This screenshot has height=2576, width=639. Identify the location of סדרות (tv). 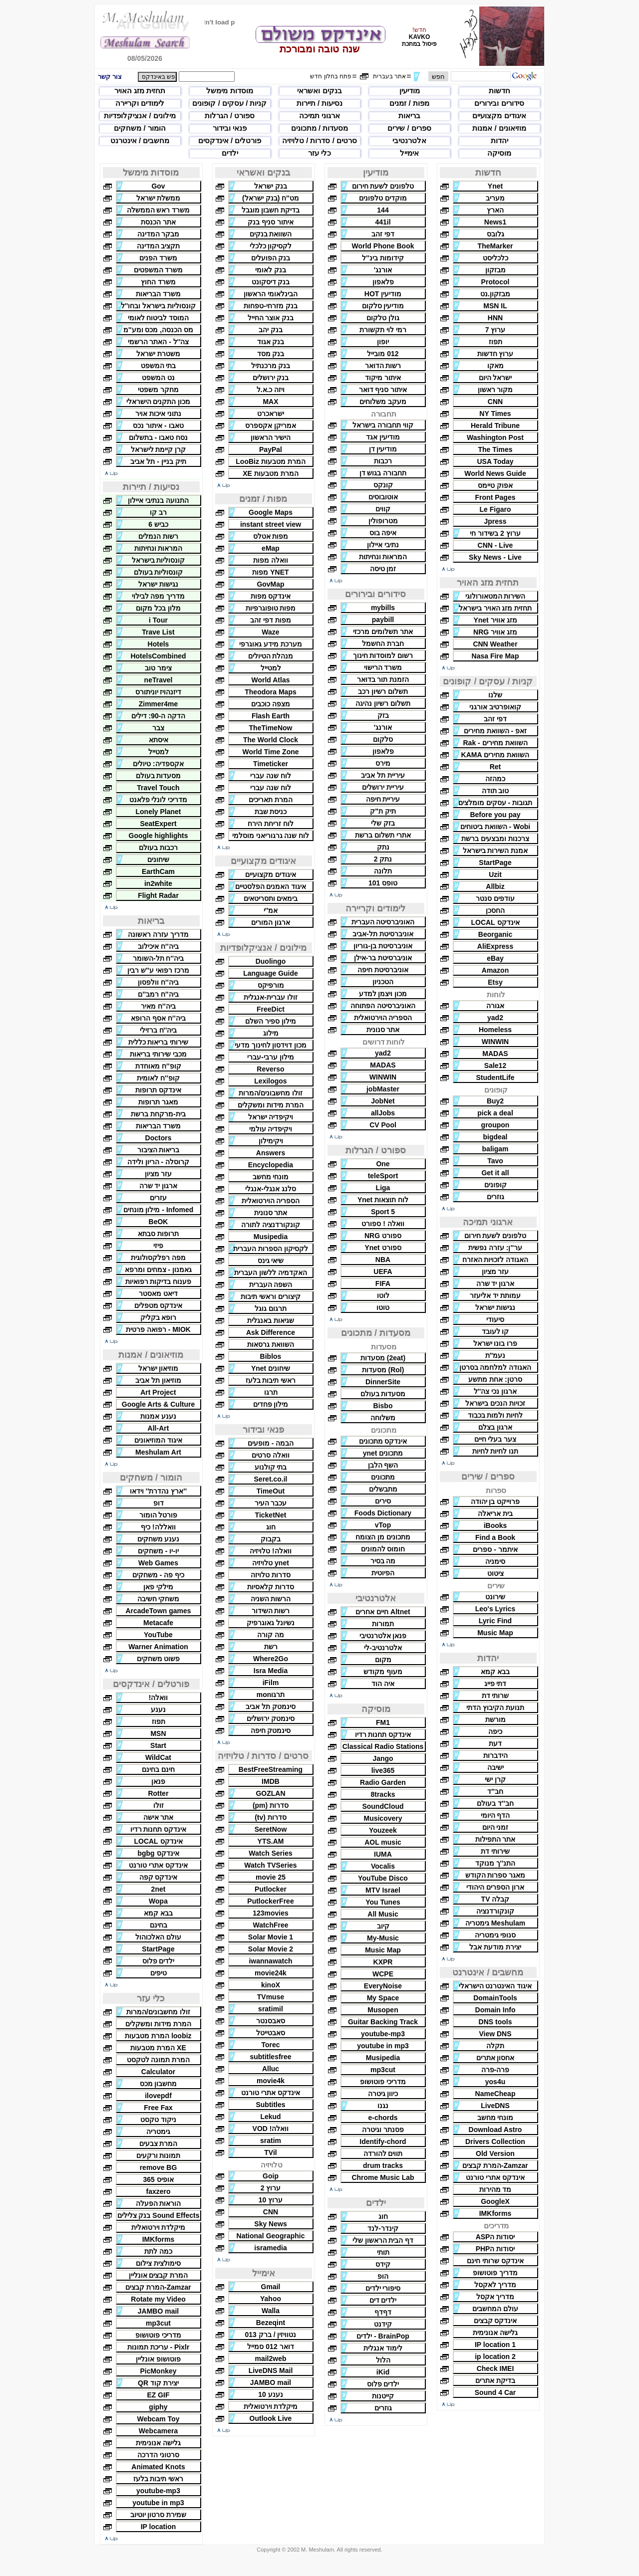
(271, 1817).